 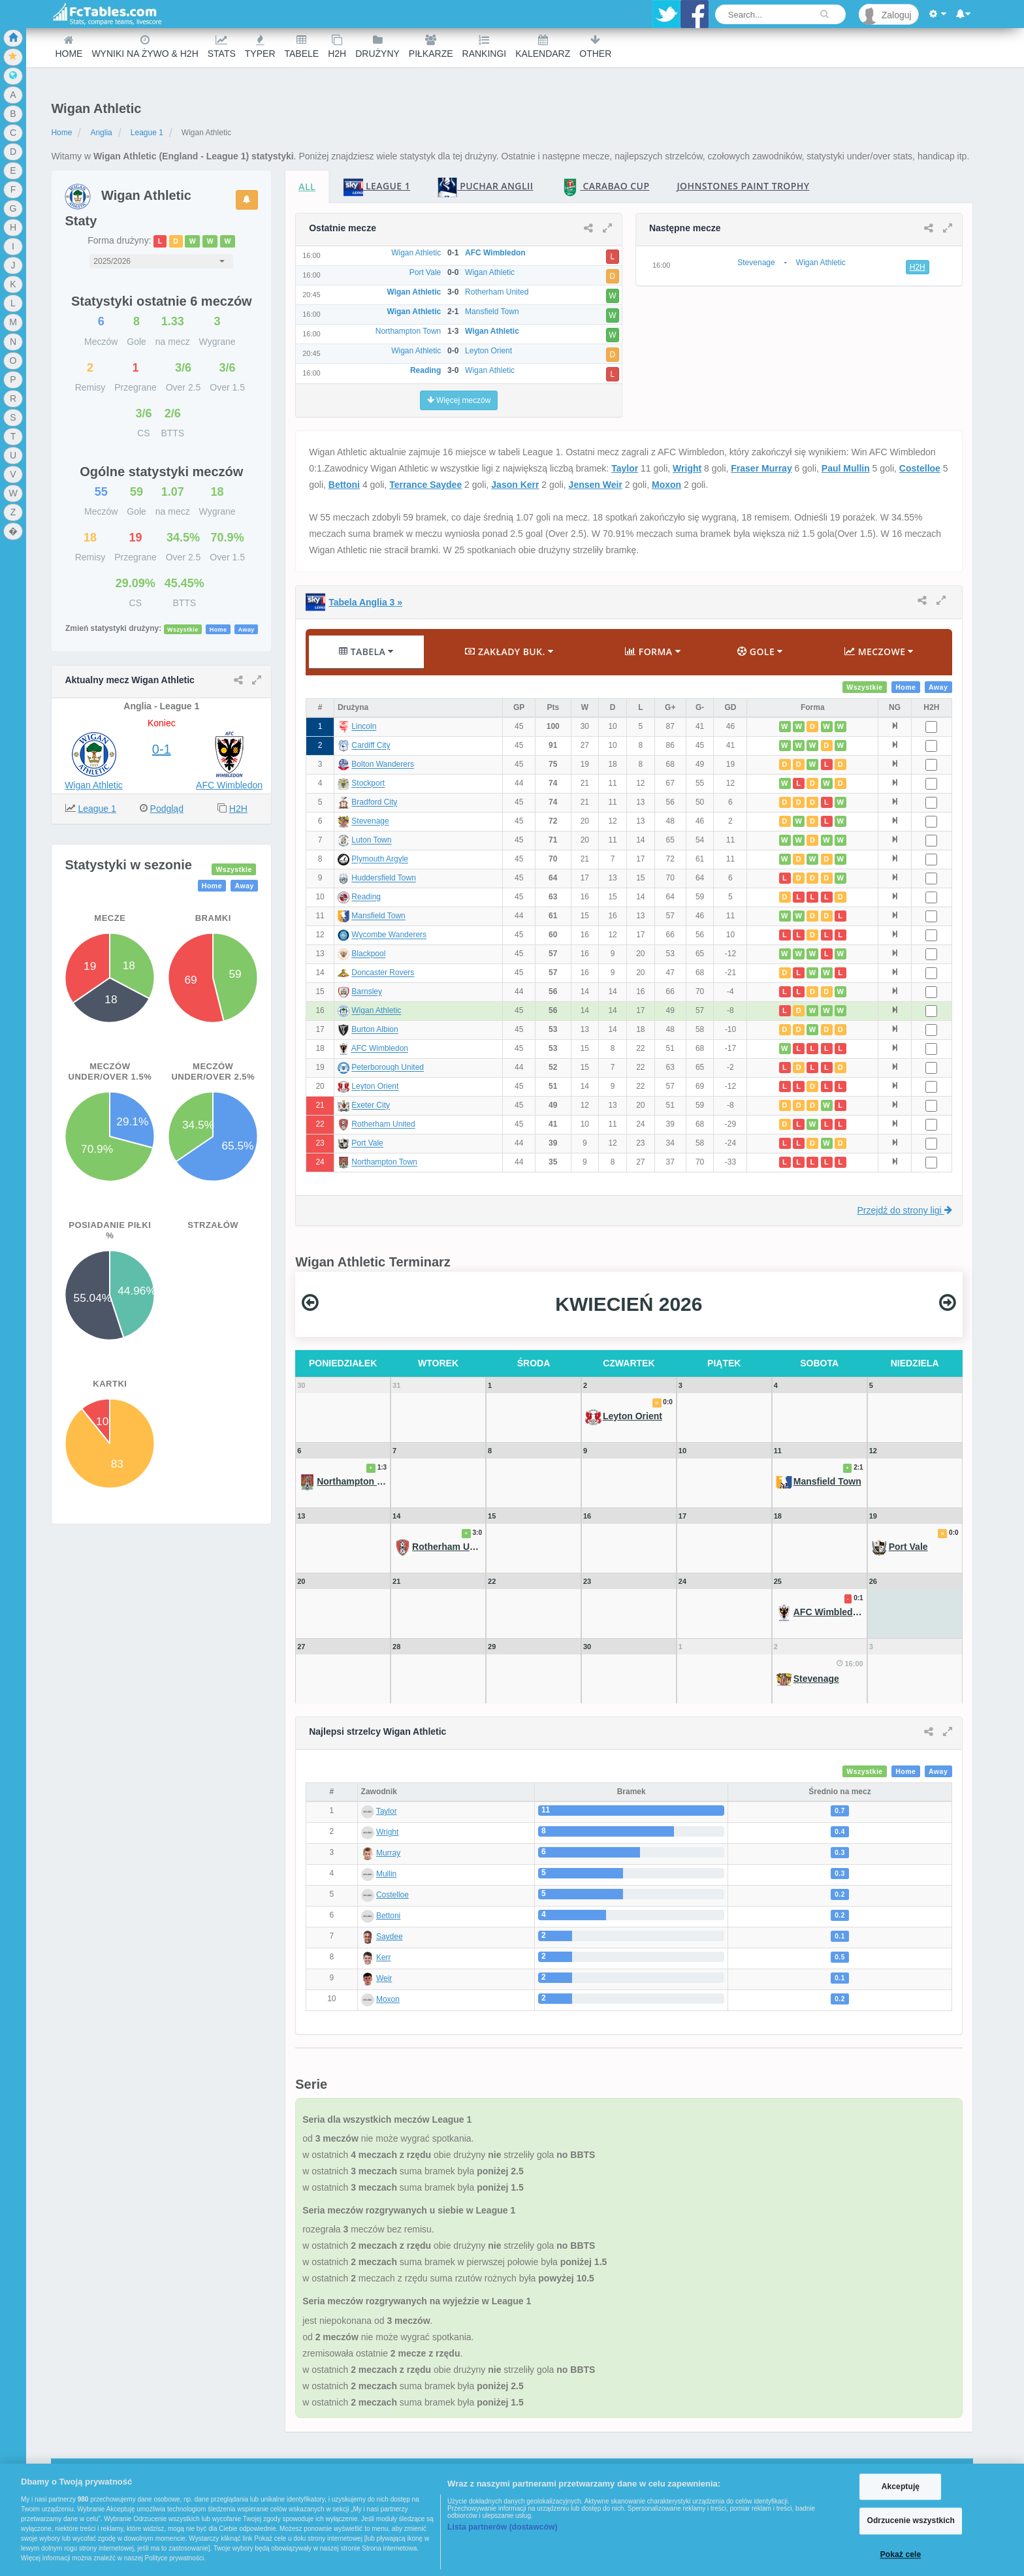 I want to click on H2H, so click(x=337, y=47).